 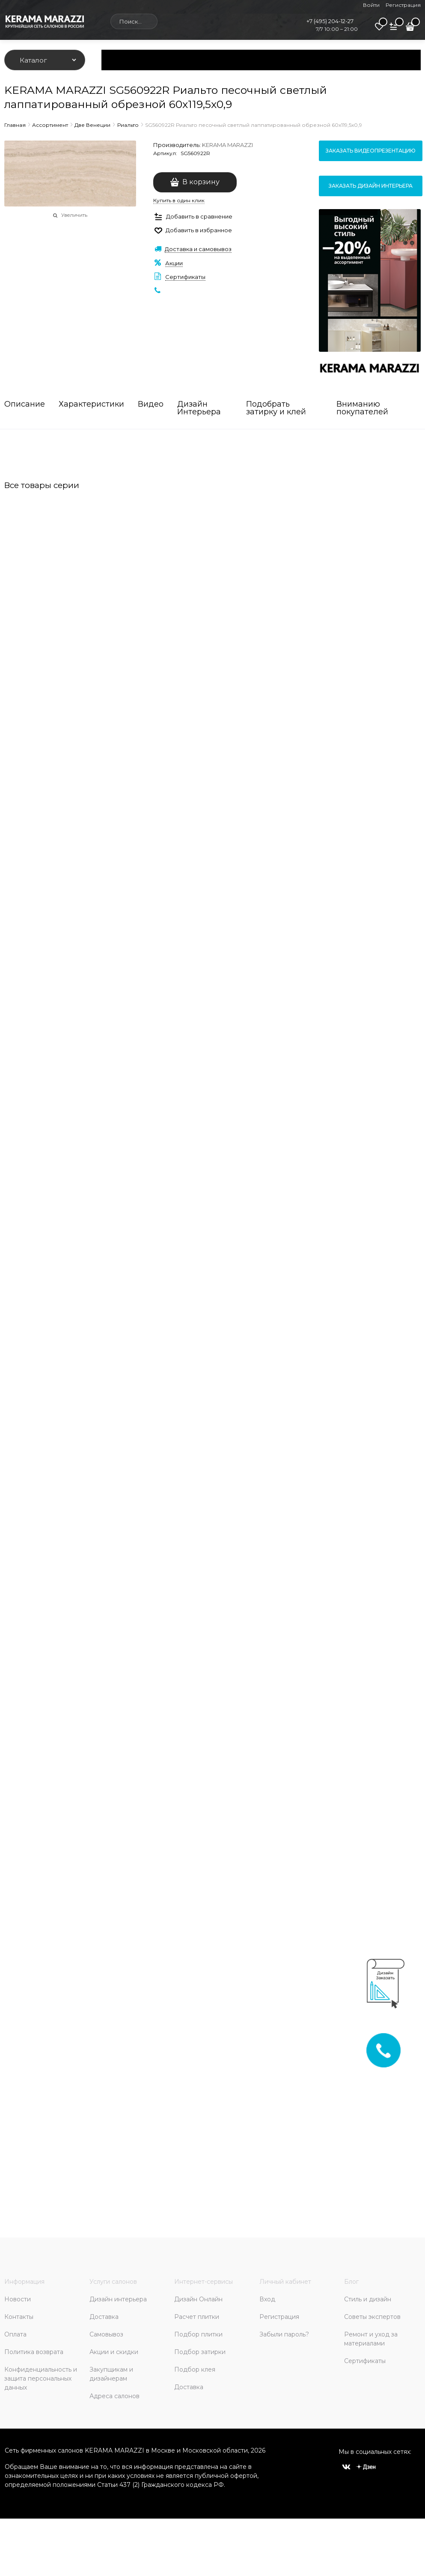 What do you see at coordinates (330, 21) in the screenshot?
I see `+7 (495) 204-12-27` at bounding box center [330, 21].